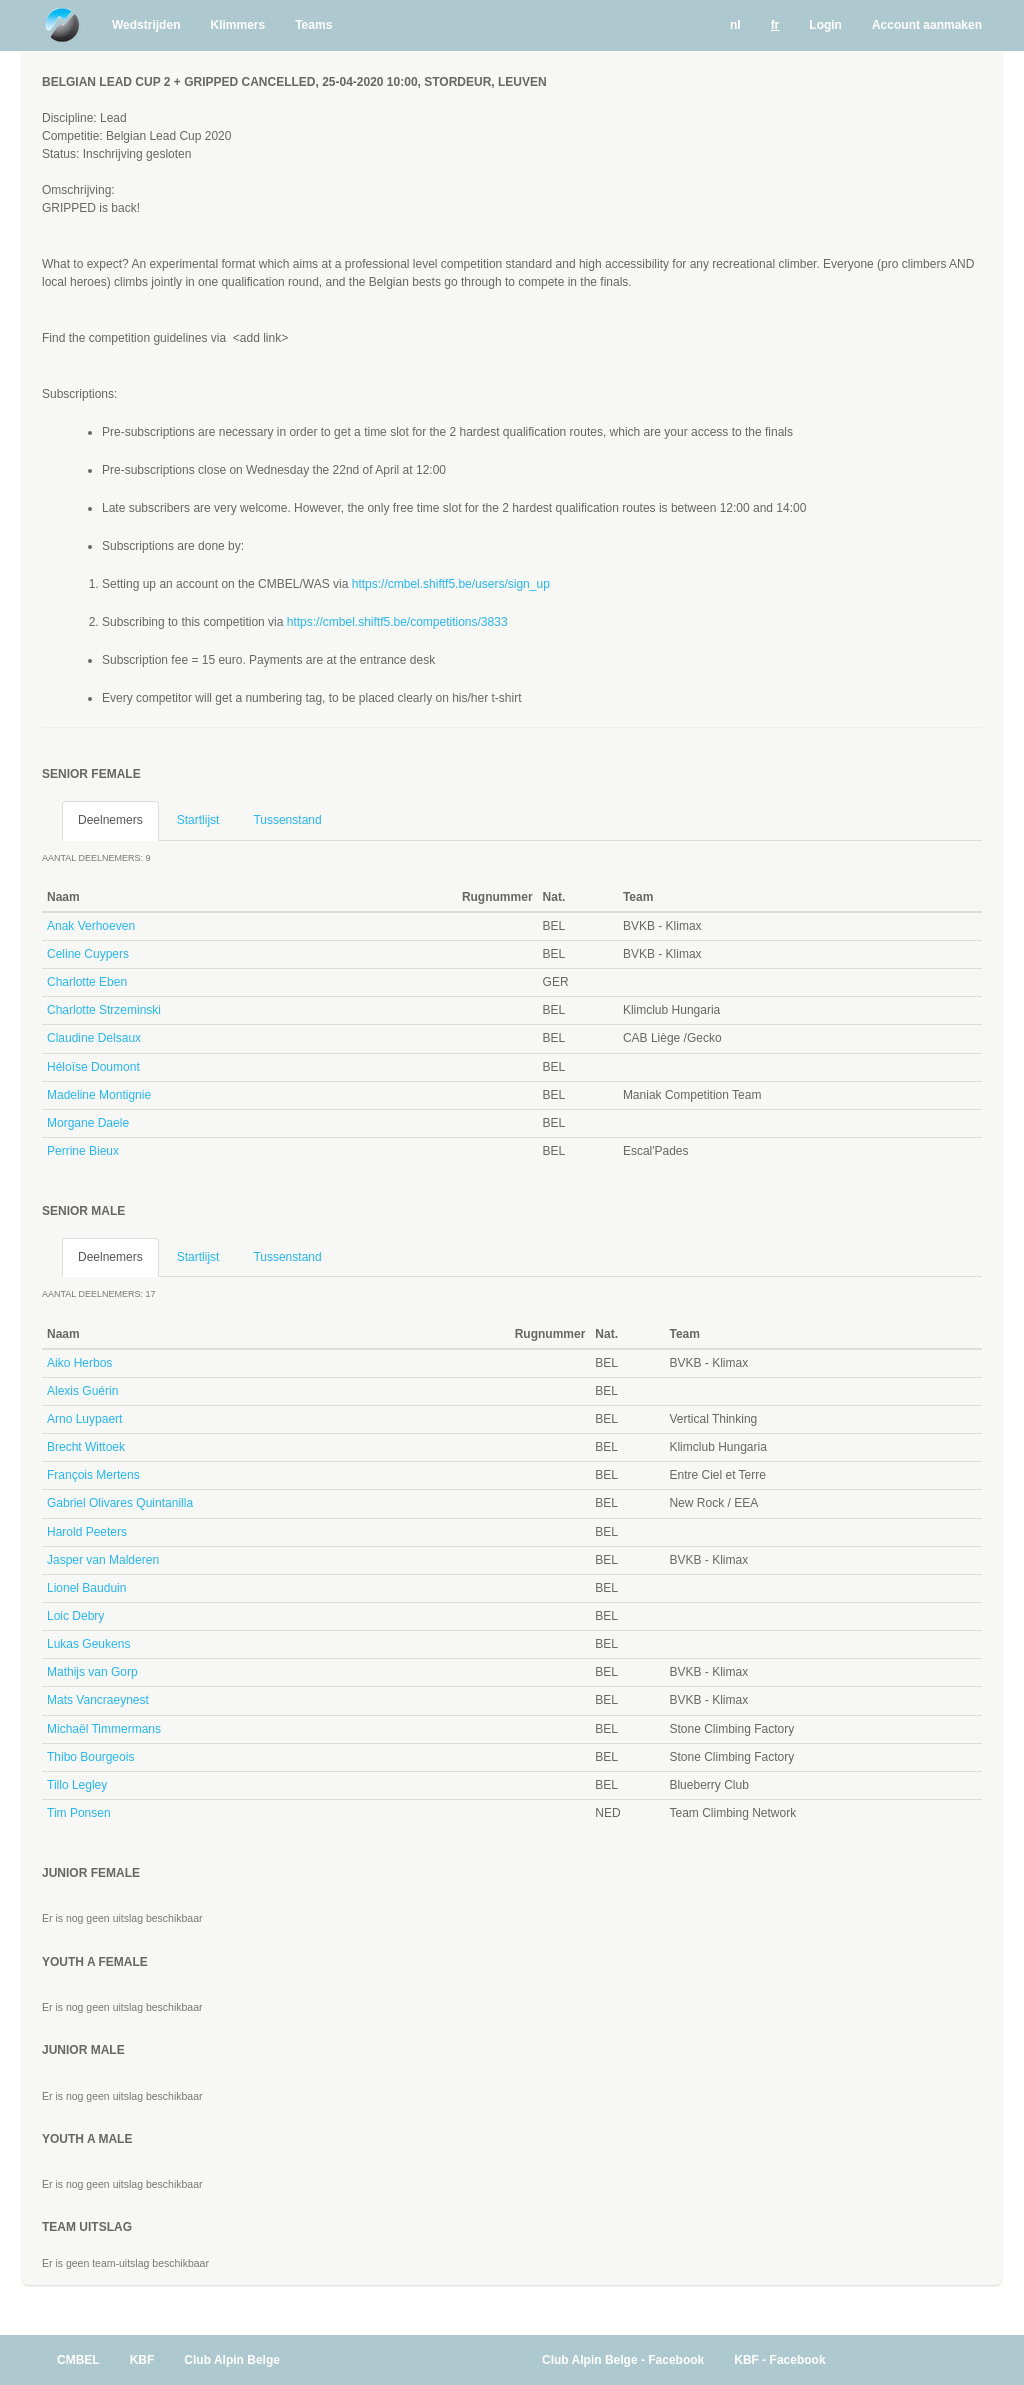 The image size is (1024, 2385). Describe the element at coordinates (198, 820) in the screenshot. I see `Startlijst` at that location.